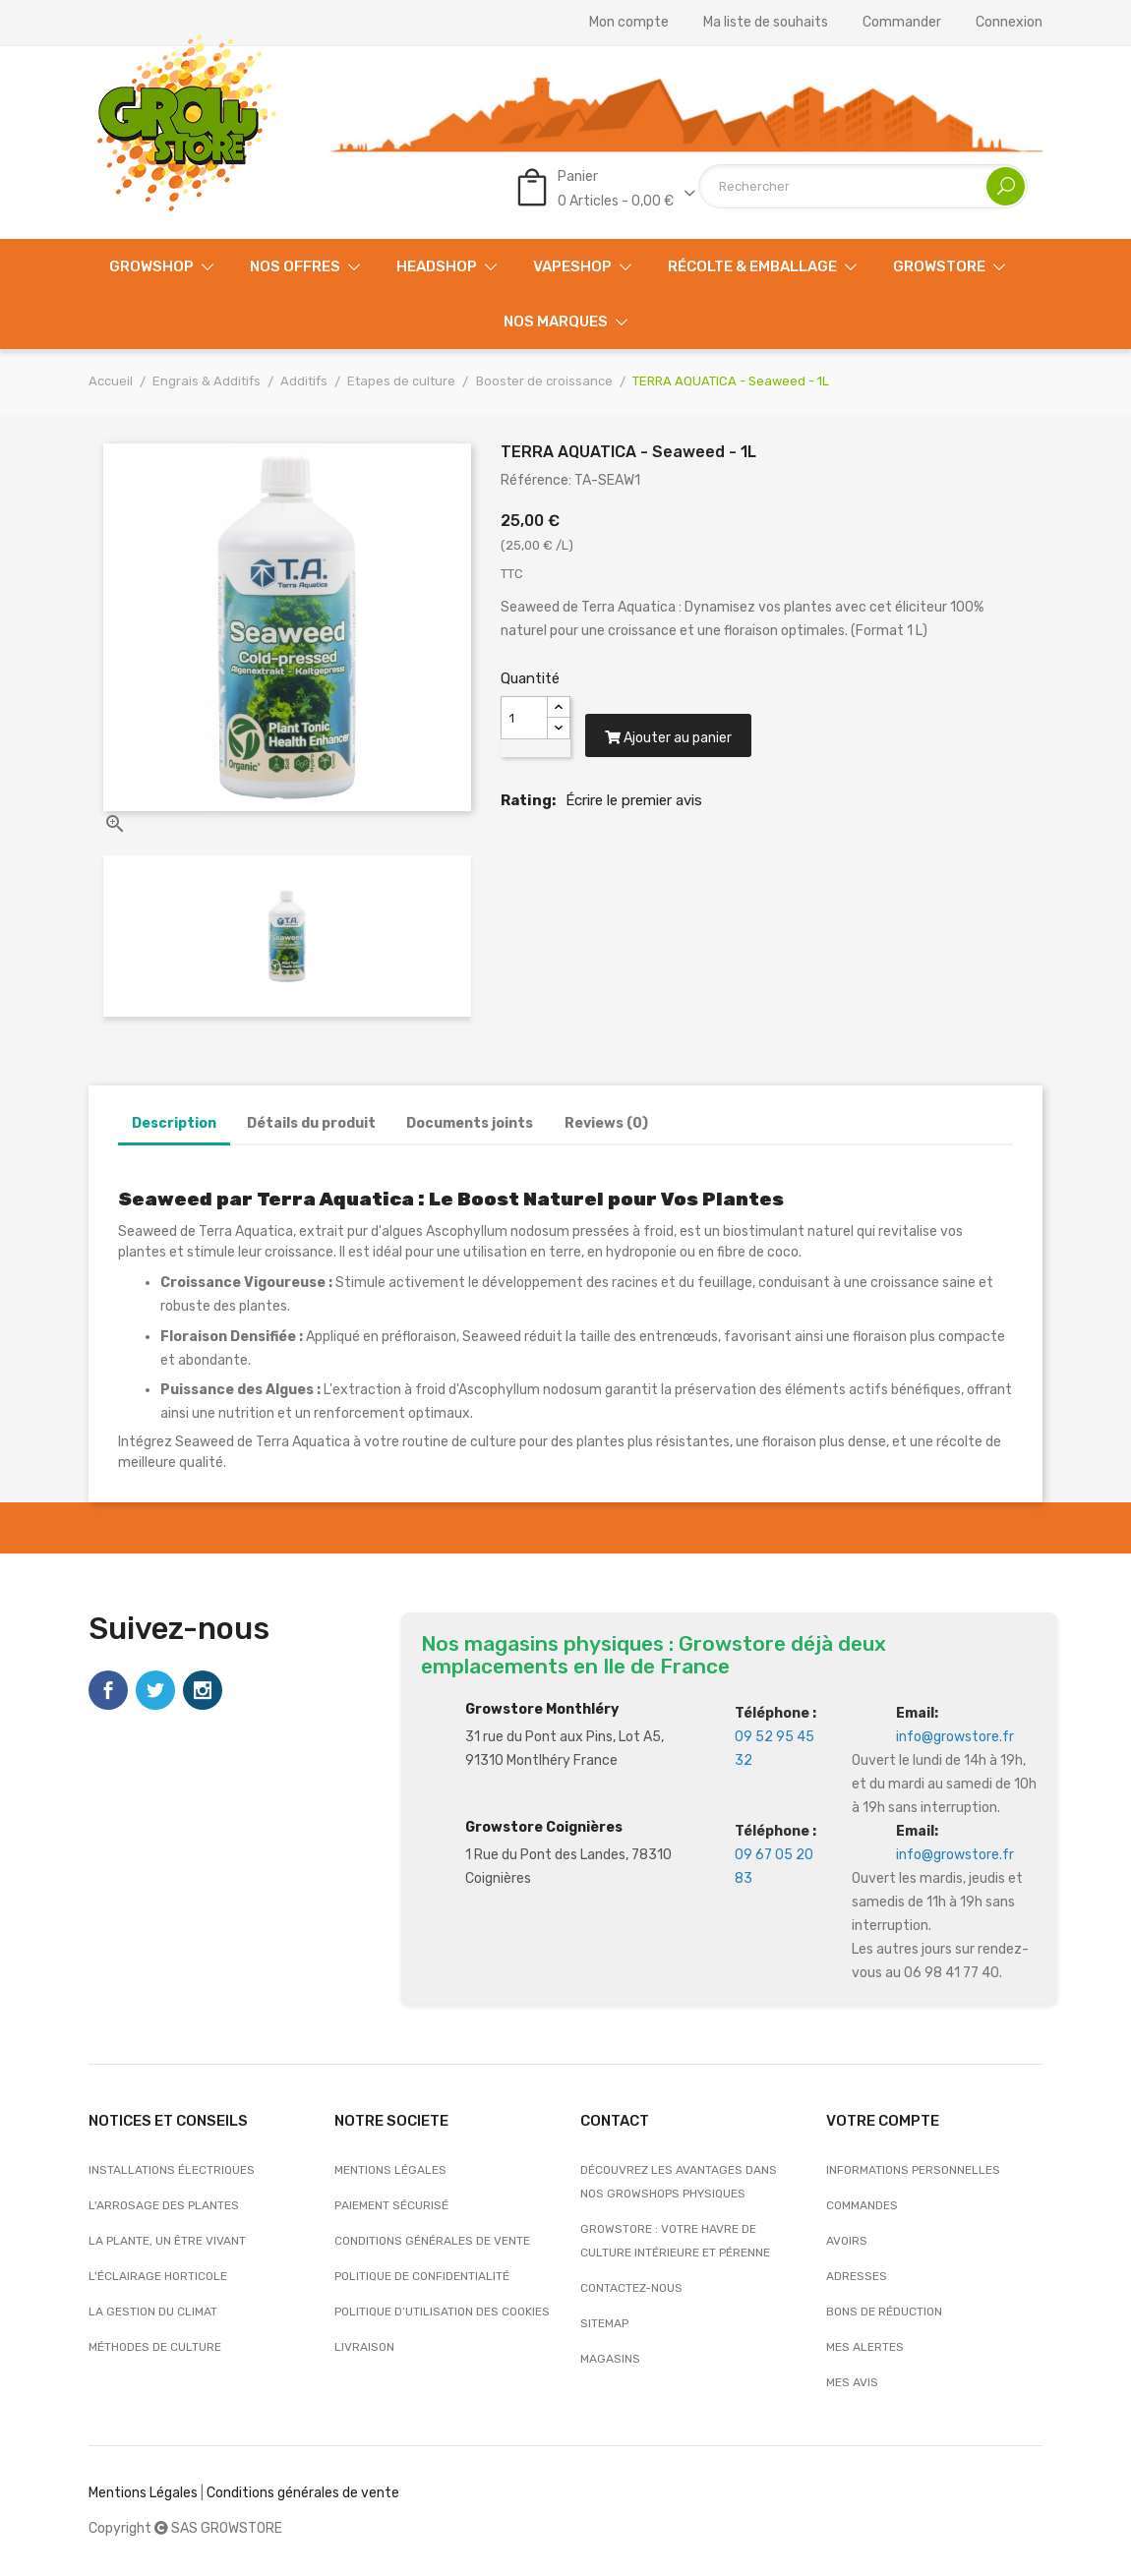 This screenshot has height=2576, width=1131. I want to click on Growstore Monthléry, so click(542, 1709).